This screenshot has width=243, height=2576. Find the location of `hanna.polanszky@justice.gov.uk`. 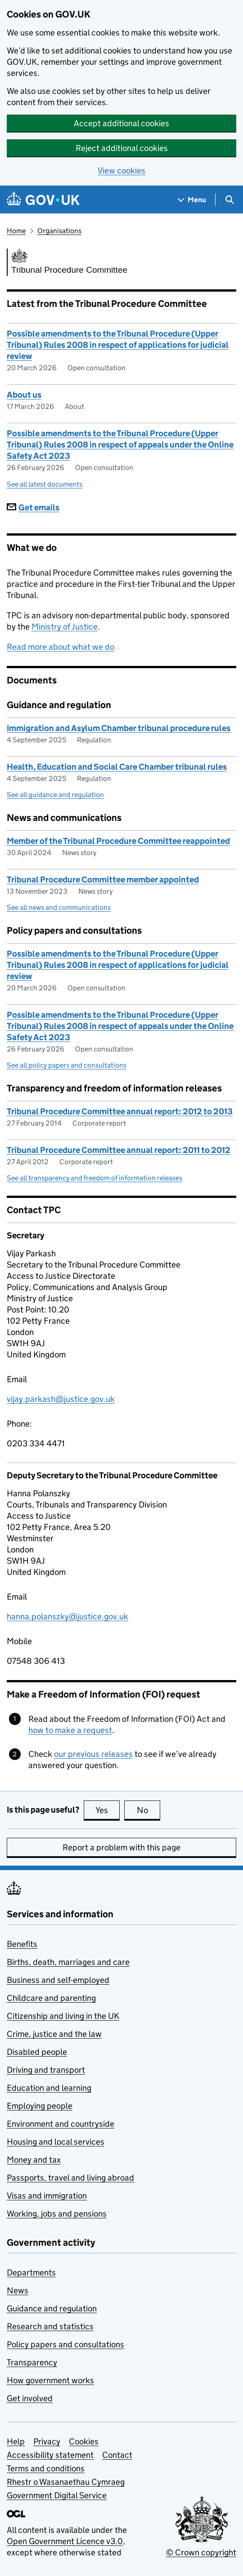

hanna.polanszky@justice.gov.uk is located at coordinates (67, 1616).